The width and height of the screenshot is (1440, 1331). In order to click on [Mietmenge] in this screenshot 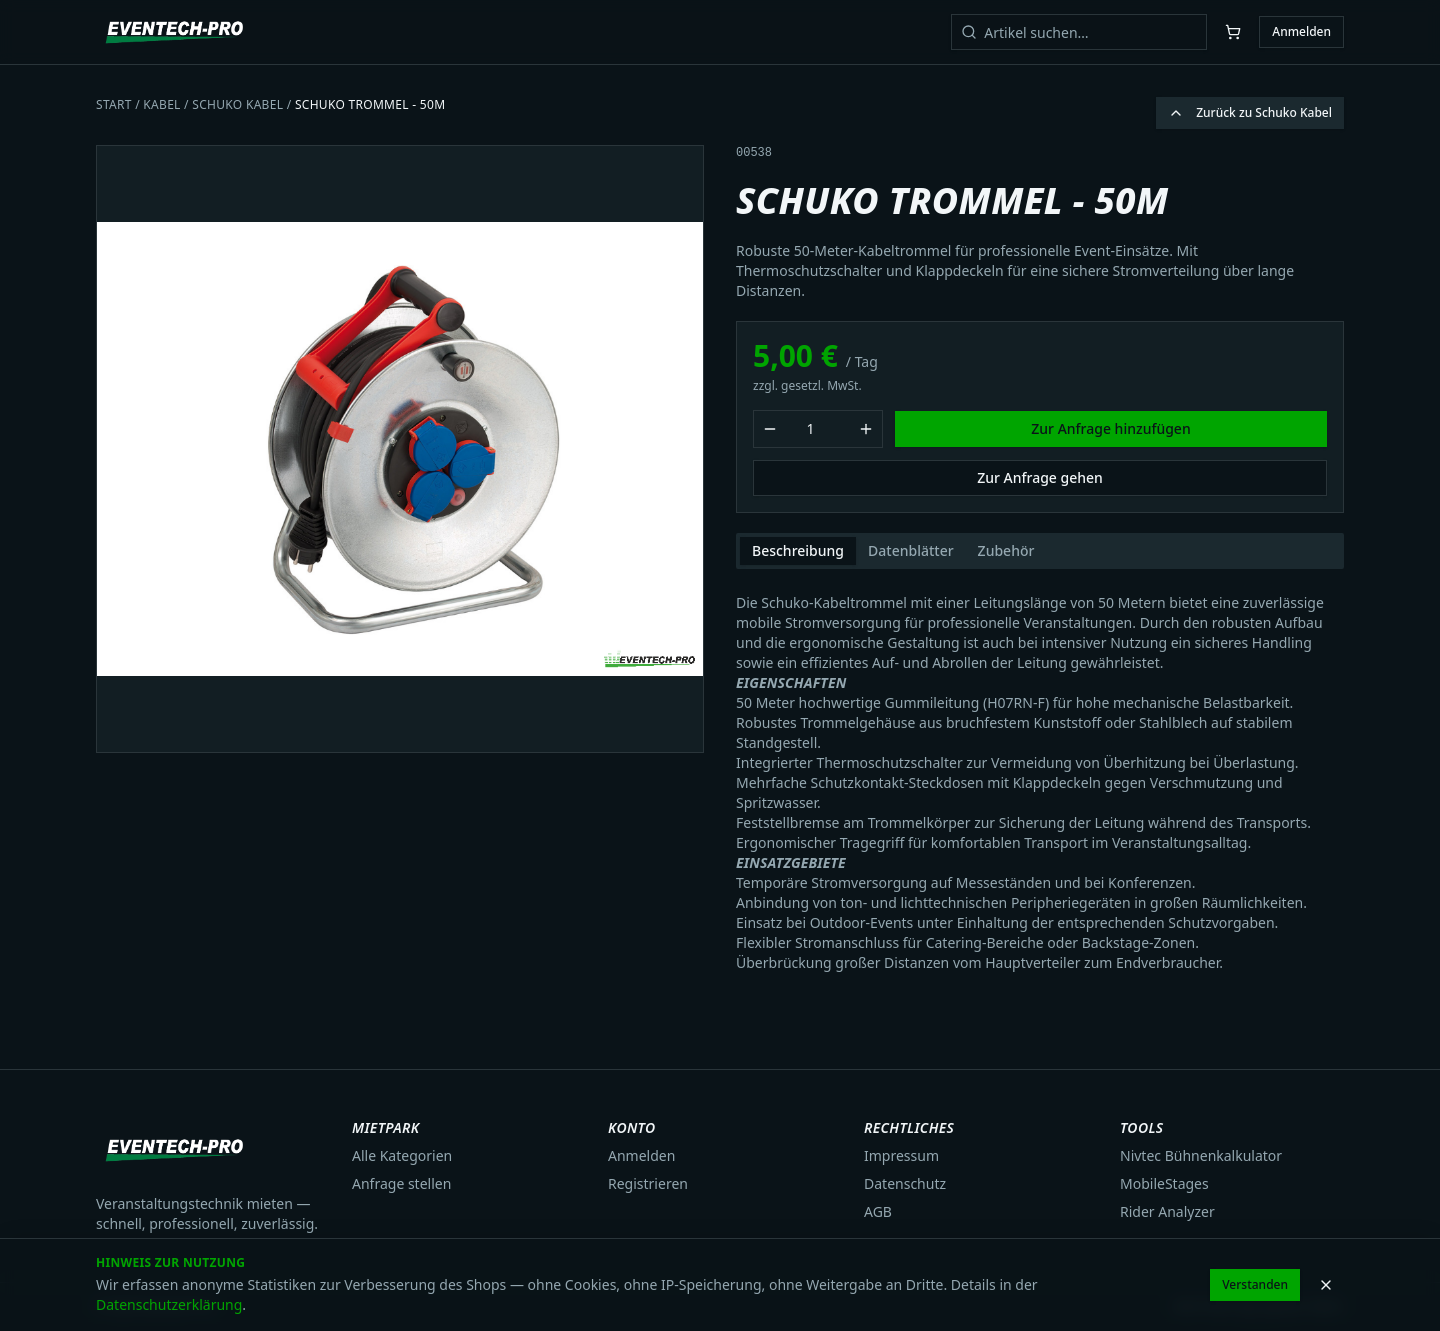, I will do `click(818, 429)`.